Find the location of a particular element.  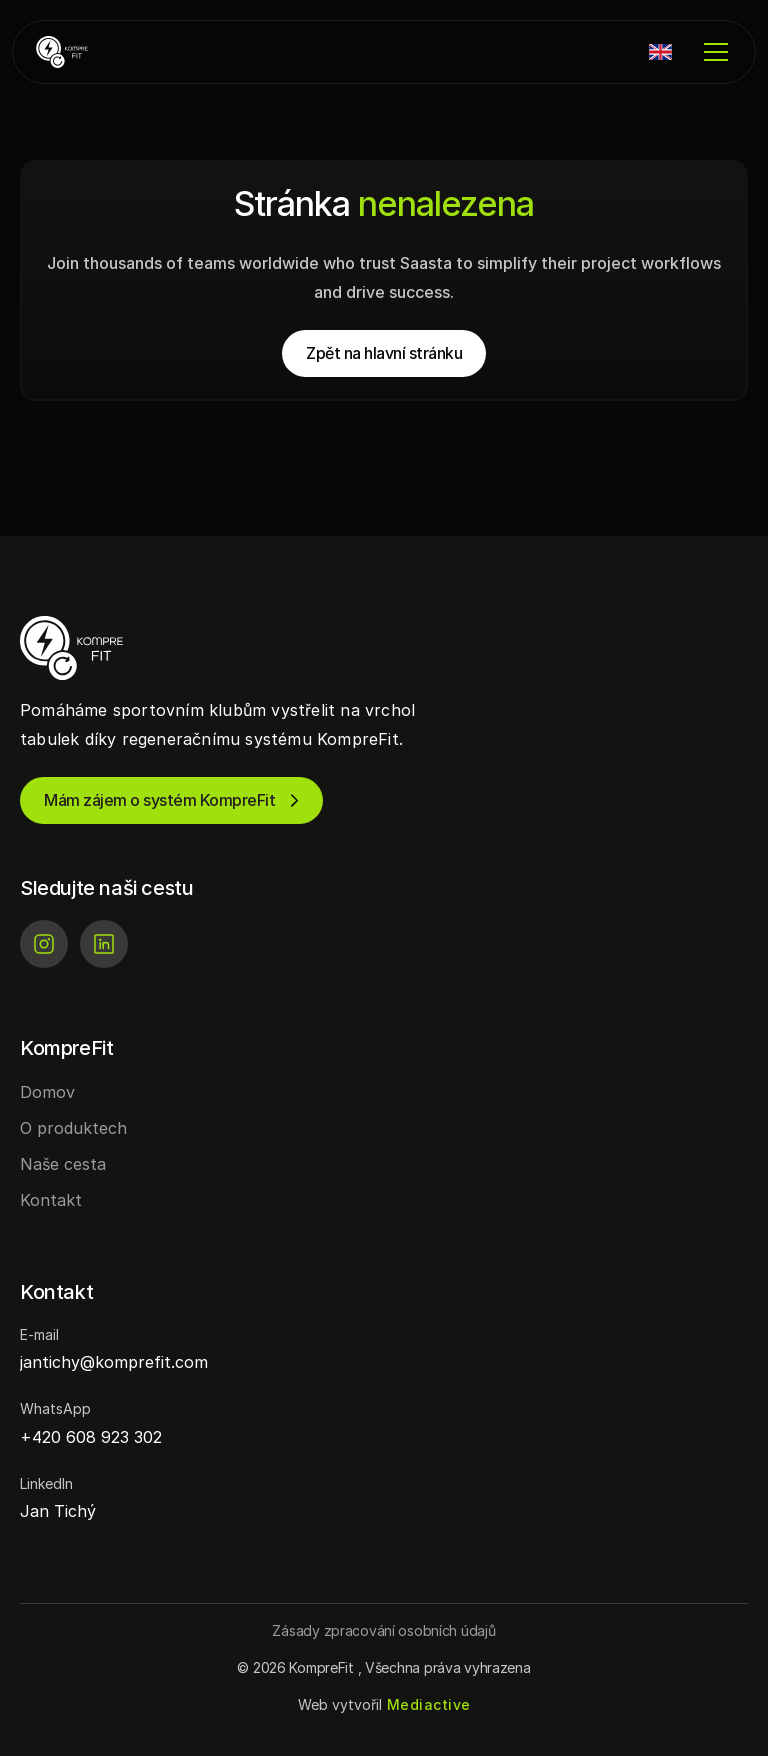

Kontakt is located at coordinates (51, 1200).